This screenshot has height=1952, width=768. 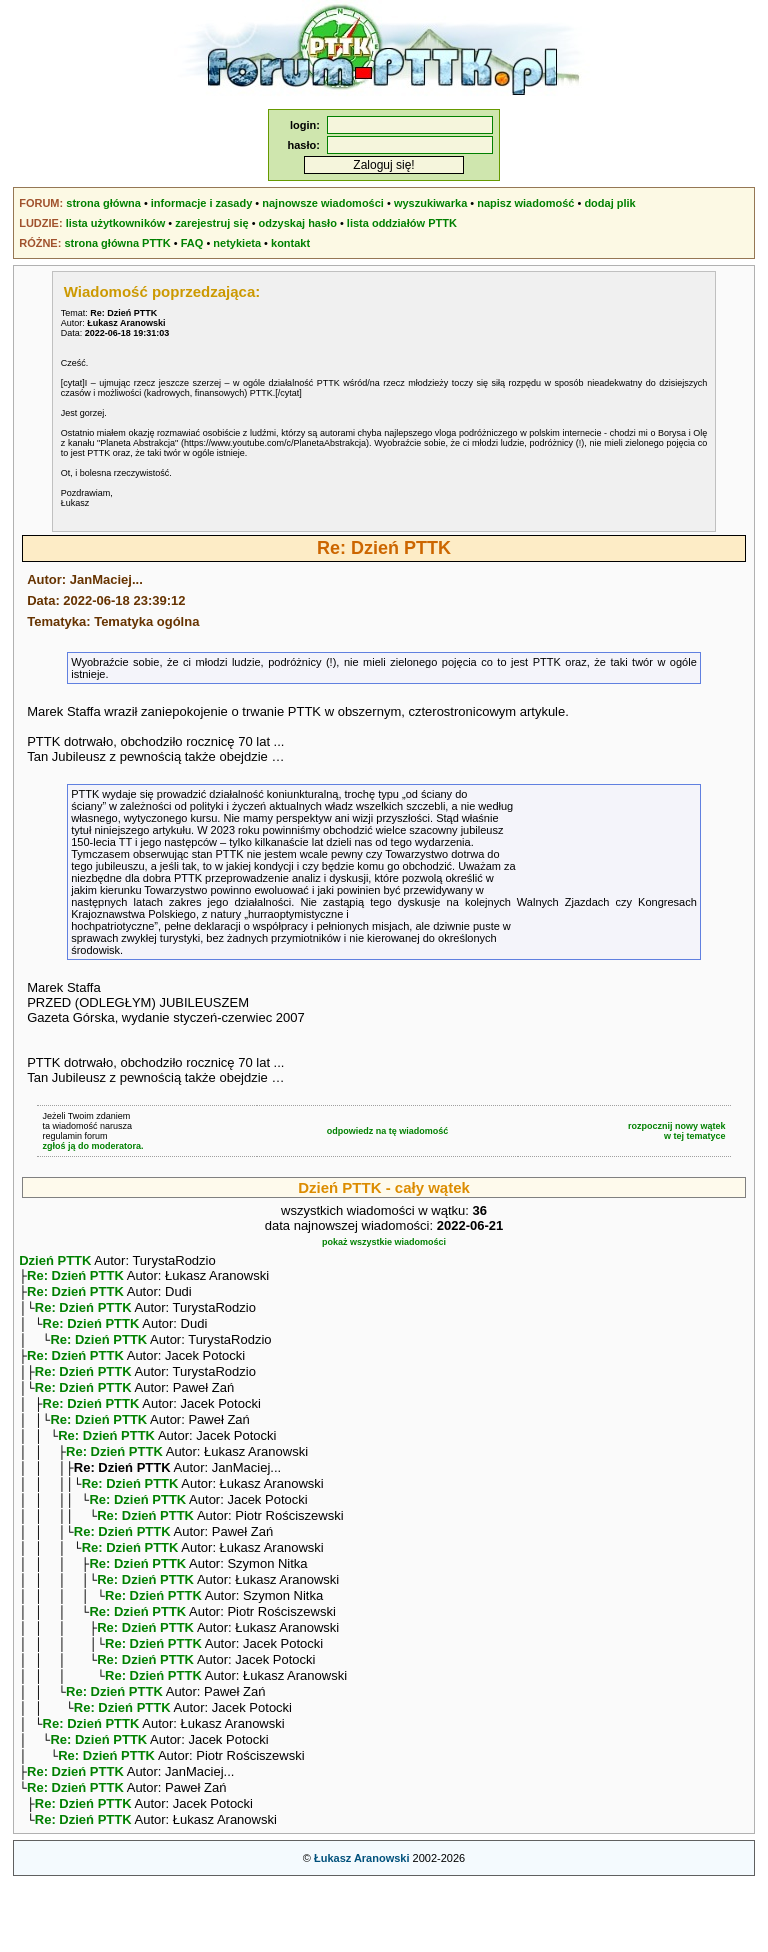 I want to click on napisz wiadomość, so click(x=525, y=203).